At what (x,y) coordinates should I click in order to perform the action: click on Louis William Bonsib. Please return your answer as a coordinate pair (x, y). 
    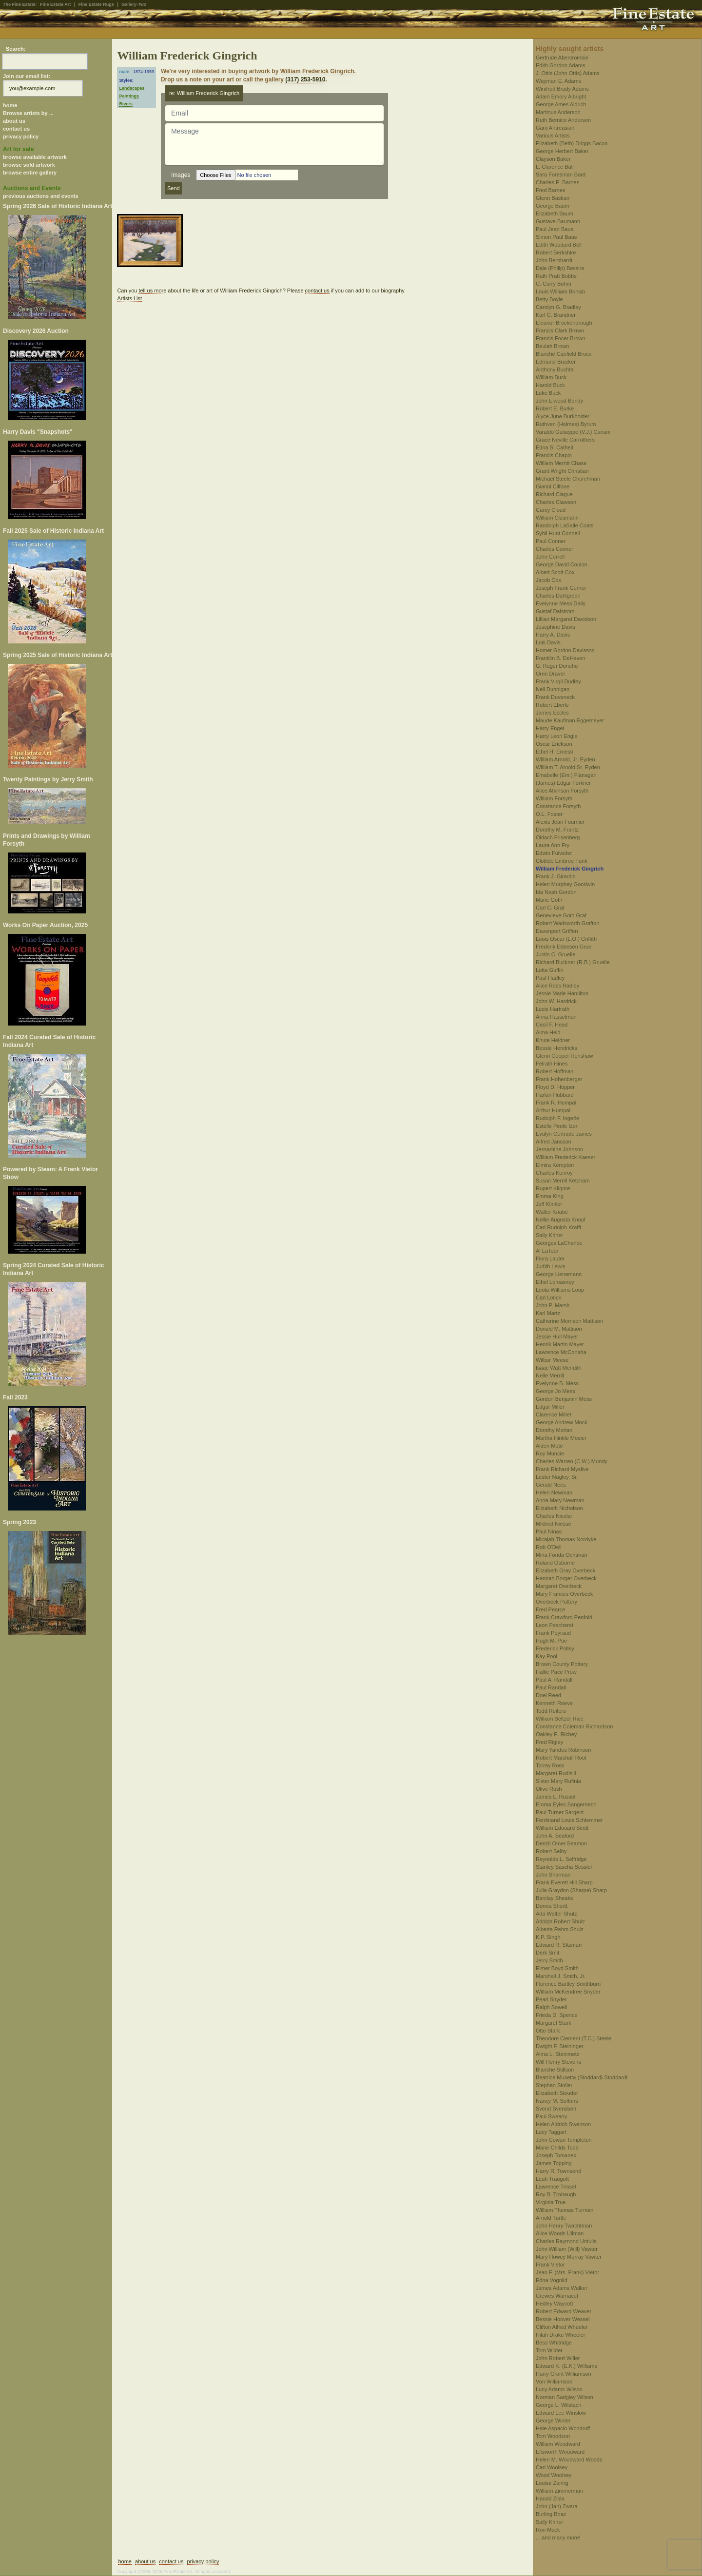
    Looking at the image, I should click on (560, 291).